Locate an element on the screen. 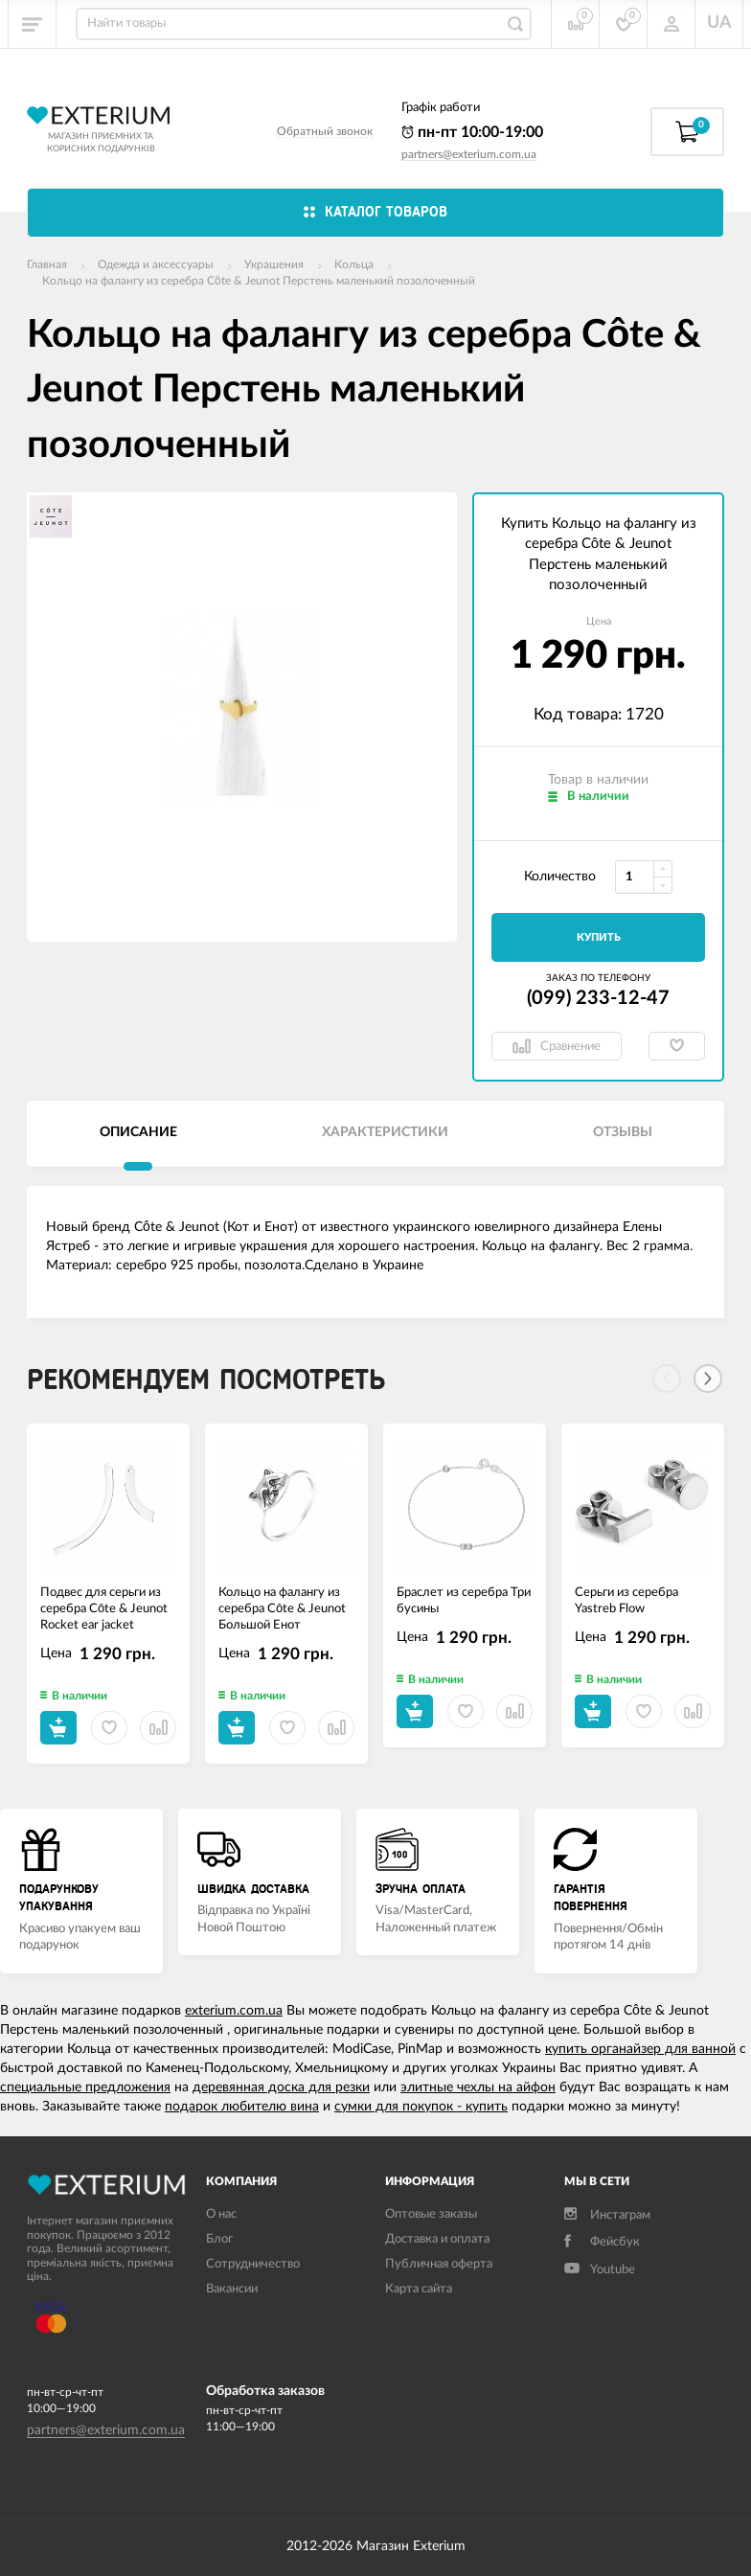  Оптовые заказы is located at coordinates (431, 2214).